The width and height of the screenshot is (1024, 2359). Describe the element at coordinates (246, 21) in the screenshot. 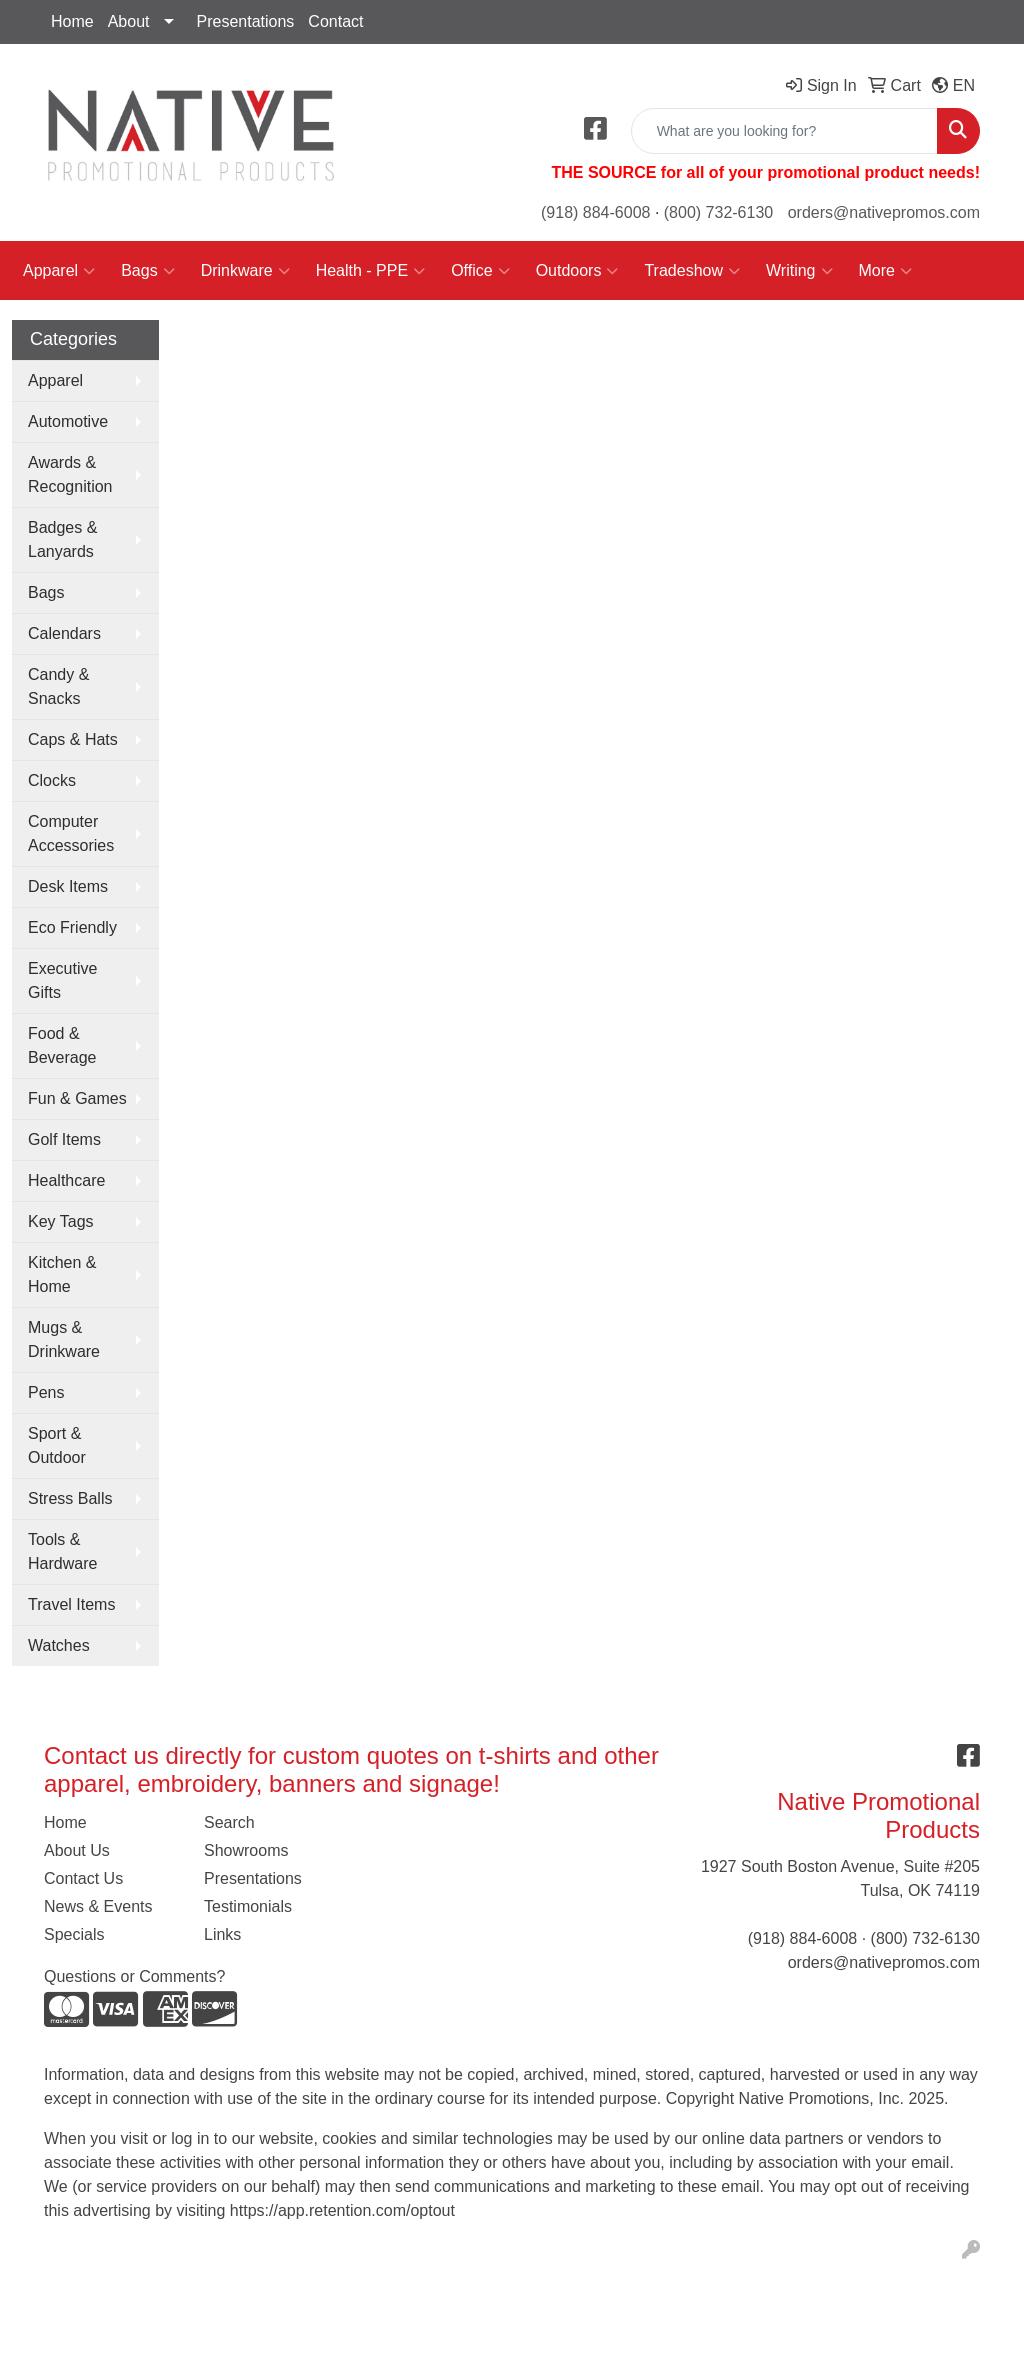

I see `Presentations` at that location.